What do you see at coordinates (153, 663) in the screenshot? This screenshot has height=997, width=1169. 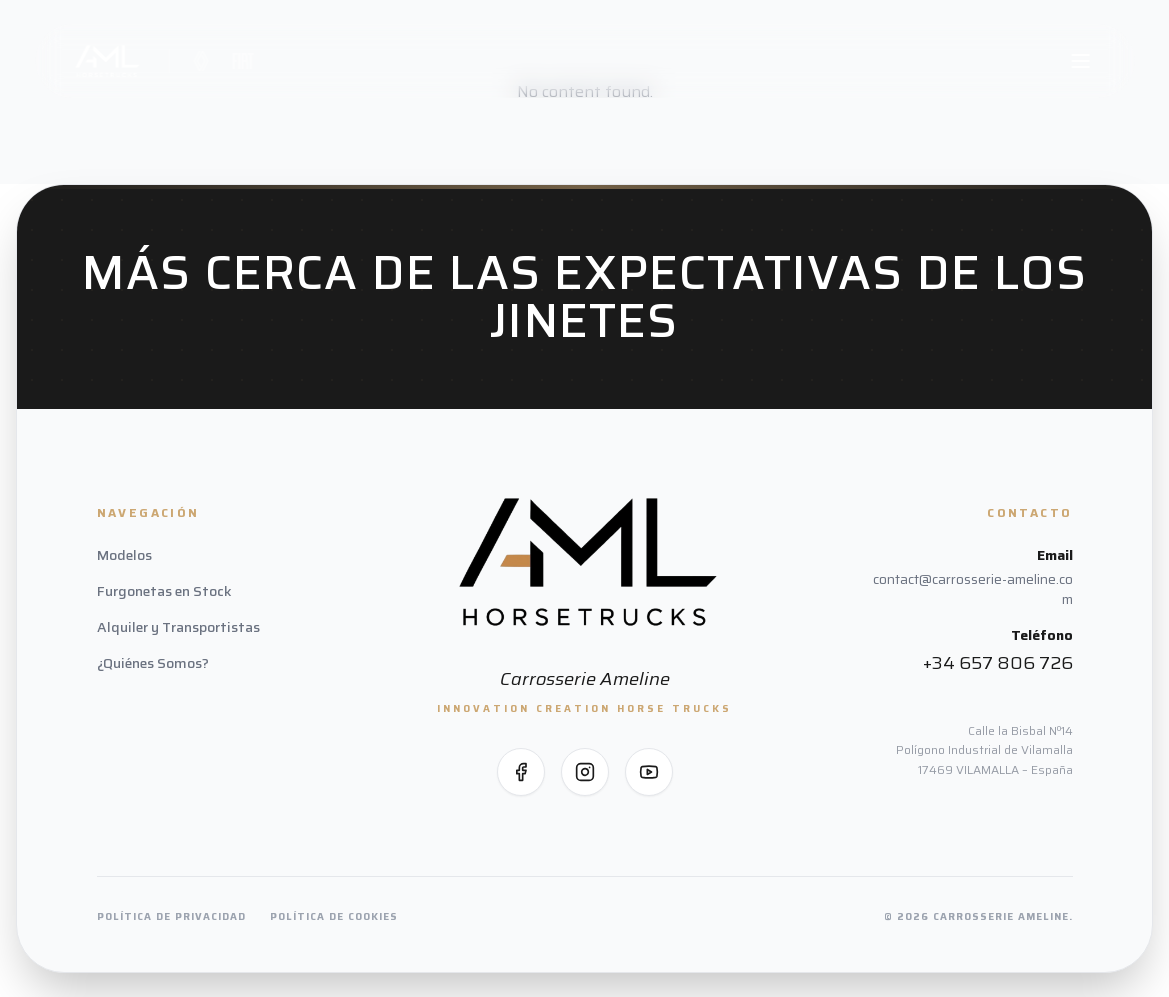 I see `¿Quiénes Somos?` at bounding box center [153, 663].